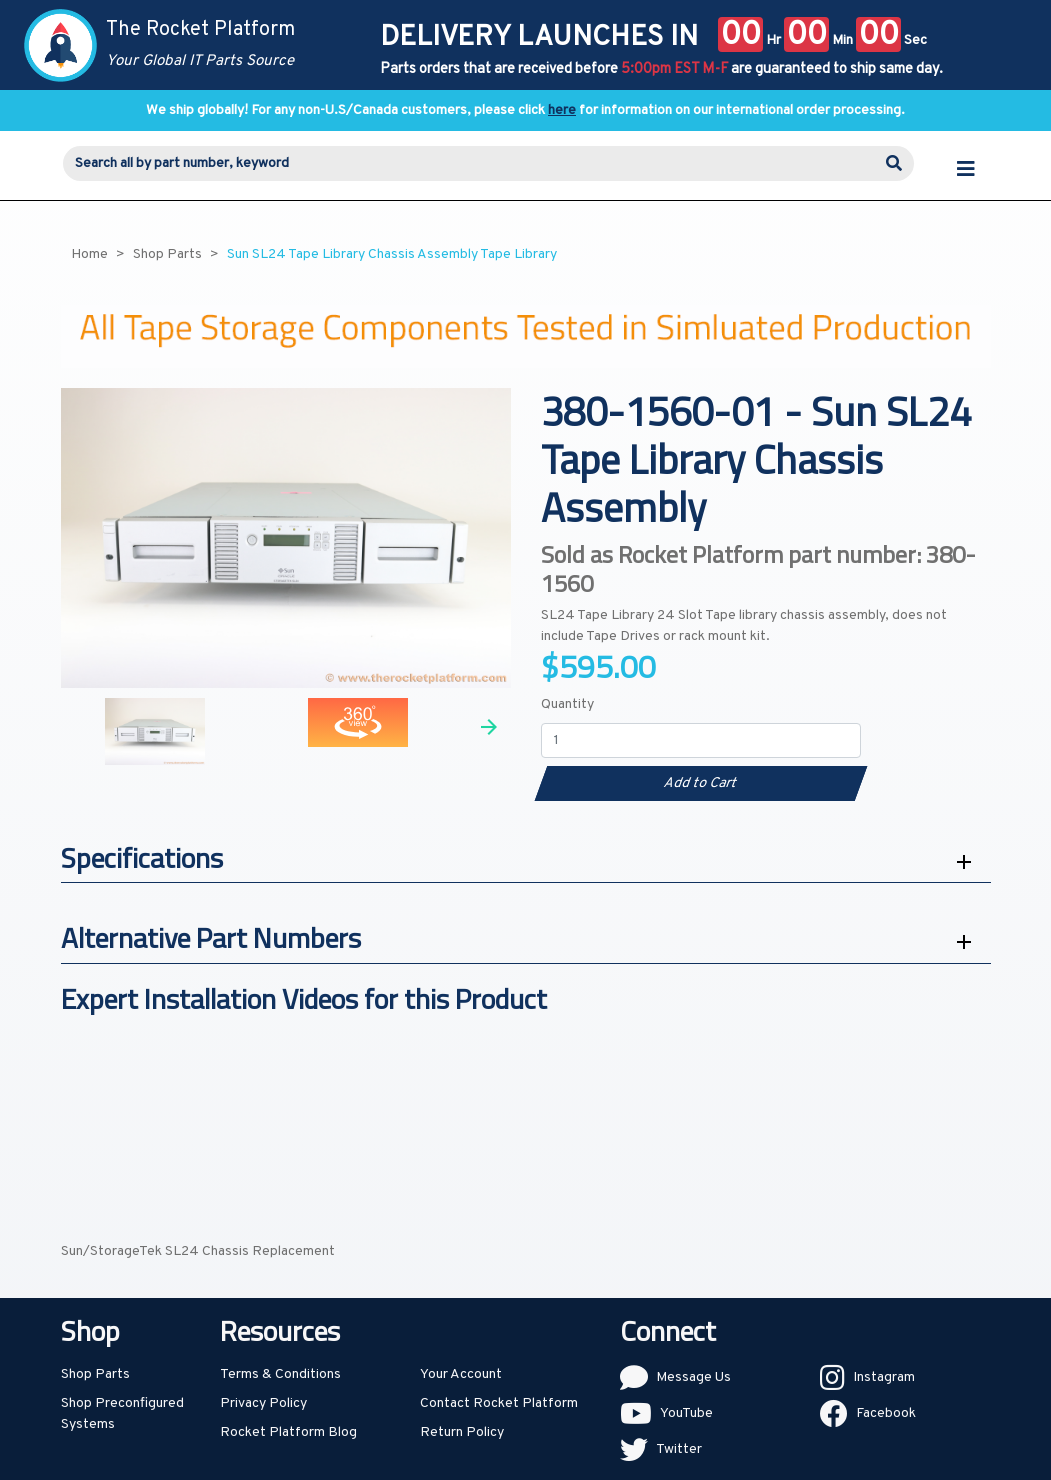 This screenshot has height=1480, width=1051. I want to click on Terms & Conditions, so click(280, 1374).